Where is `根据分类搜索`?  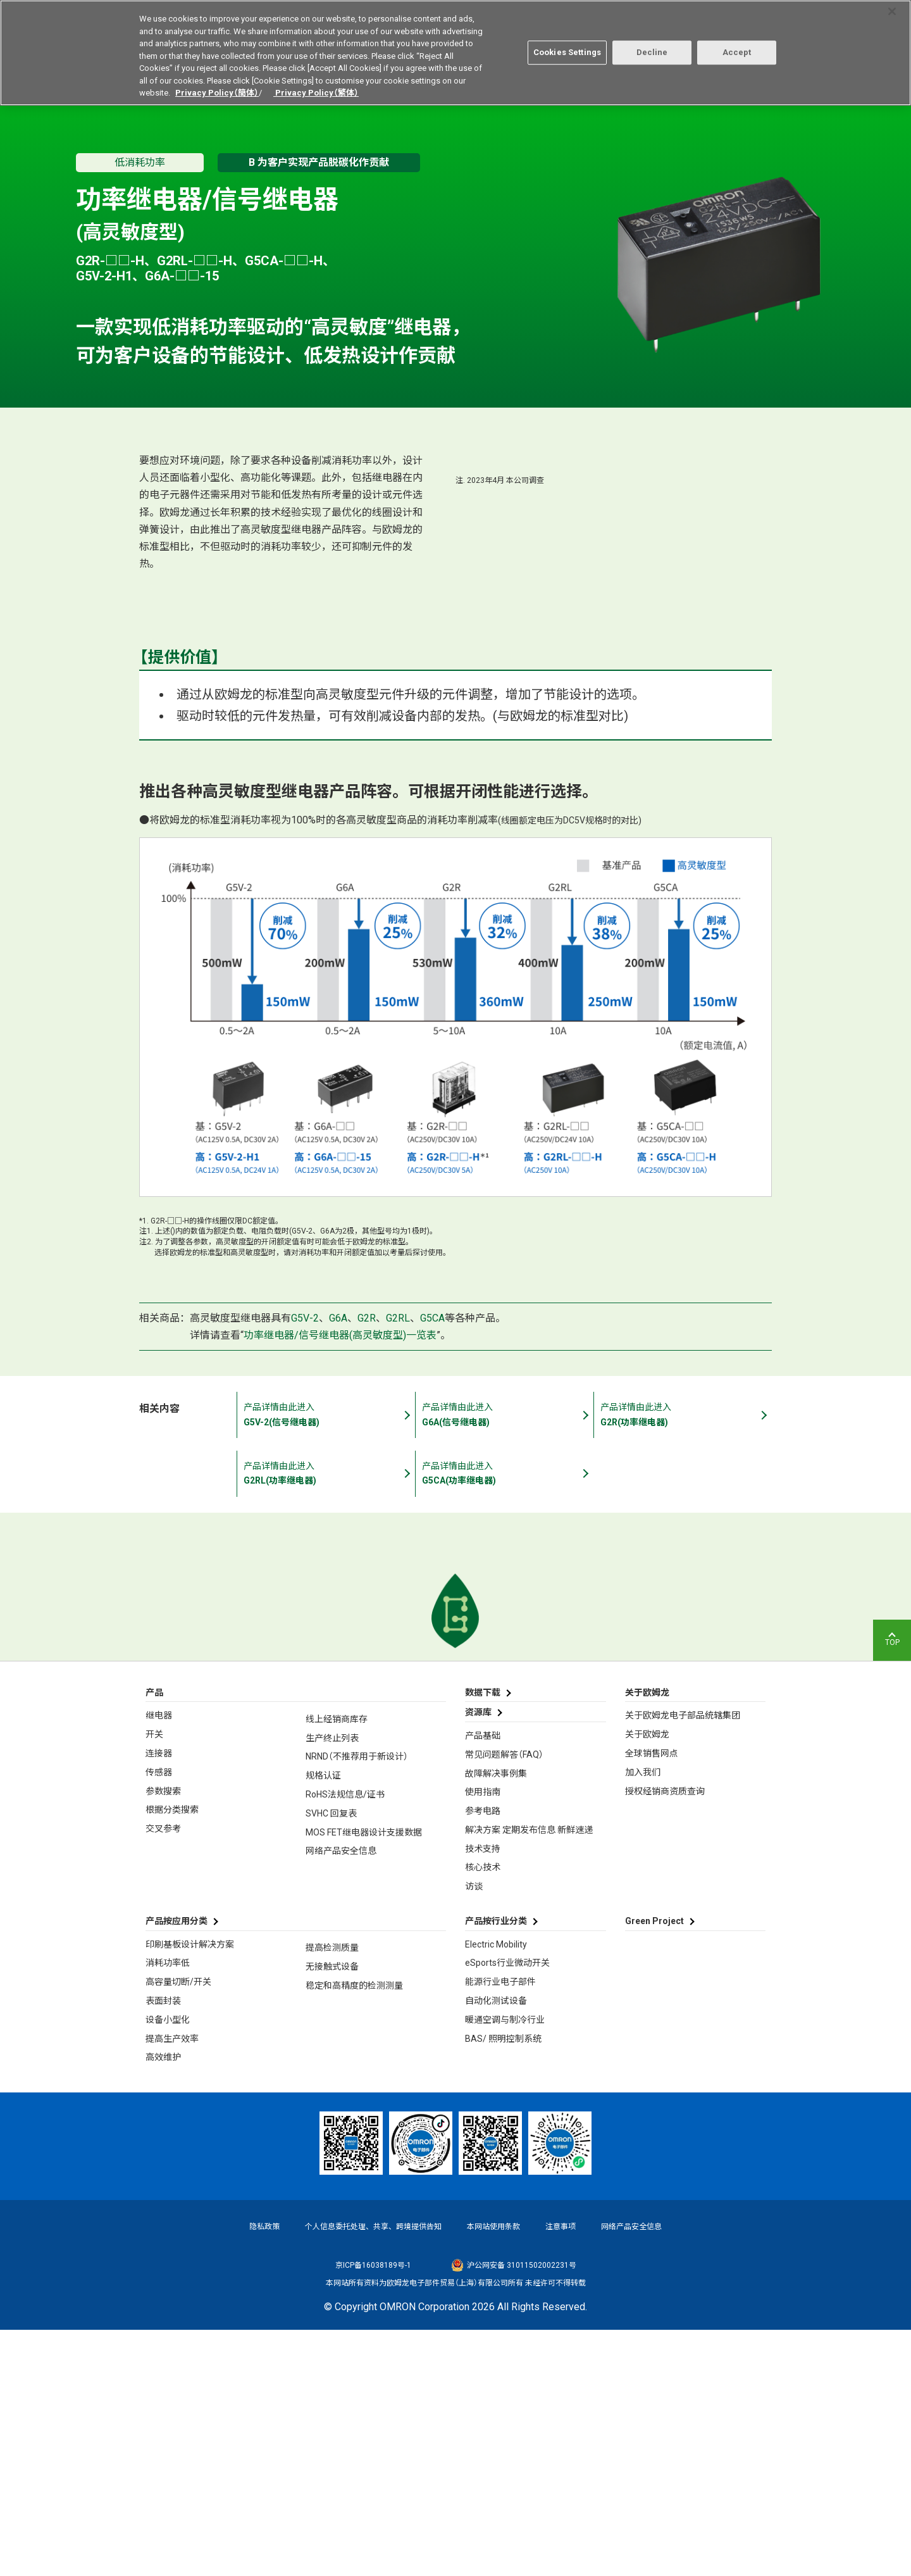 根据分类搜索 is located at coordinates (172, 2056).